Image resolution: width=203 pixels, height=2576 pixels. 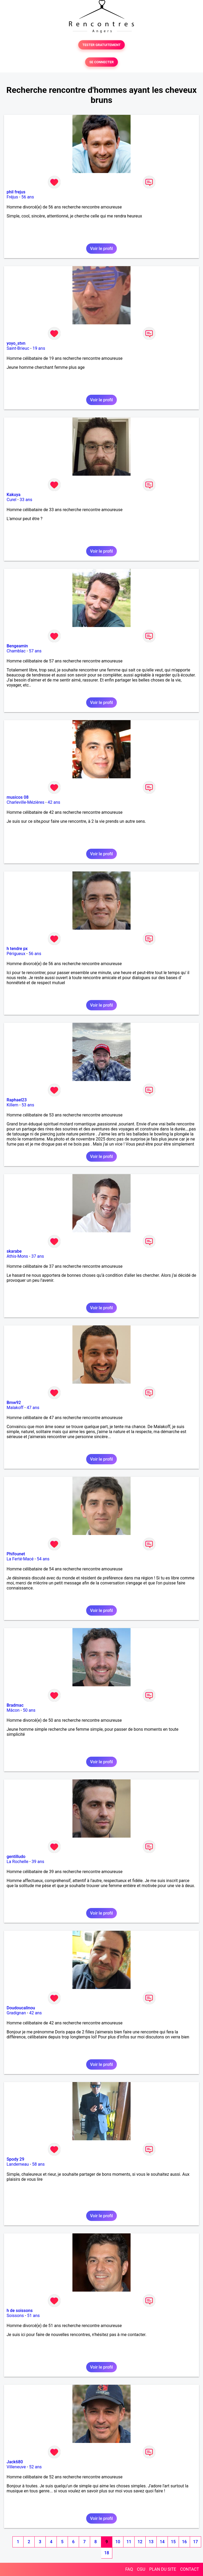 I want to click on 51 ans, so click(x=33, y=2315).